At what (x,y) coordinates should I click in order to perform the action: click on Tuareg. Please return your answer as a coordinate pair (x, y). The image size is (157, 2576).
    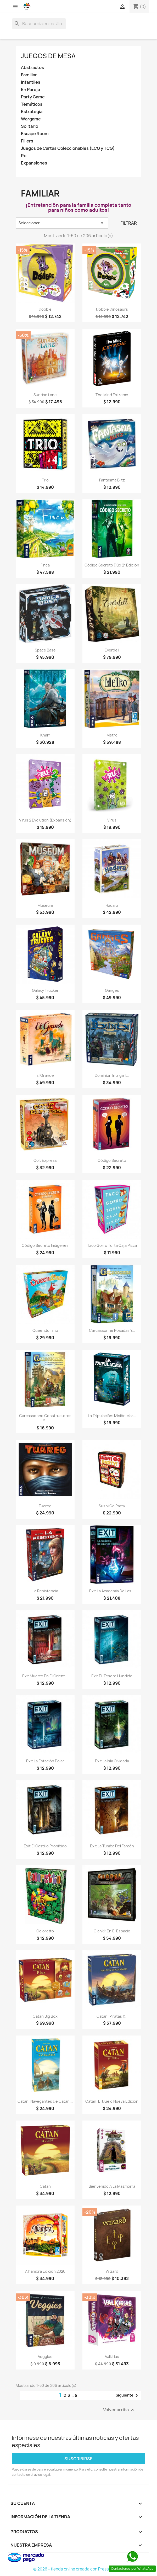
    Looking at the image, I should click on (45, 1505).